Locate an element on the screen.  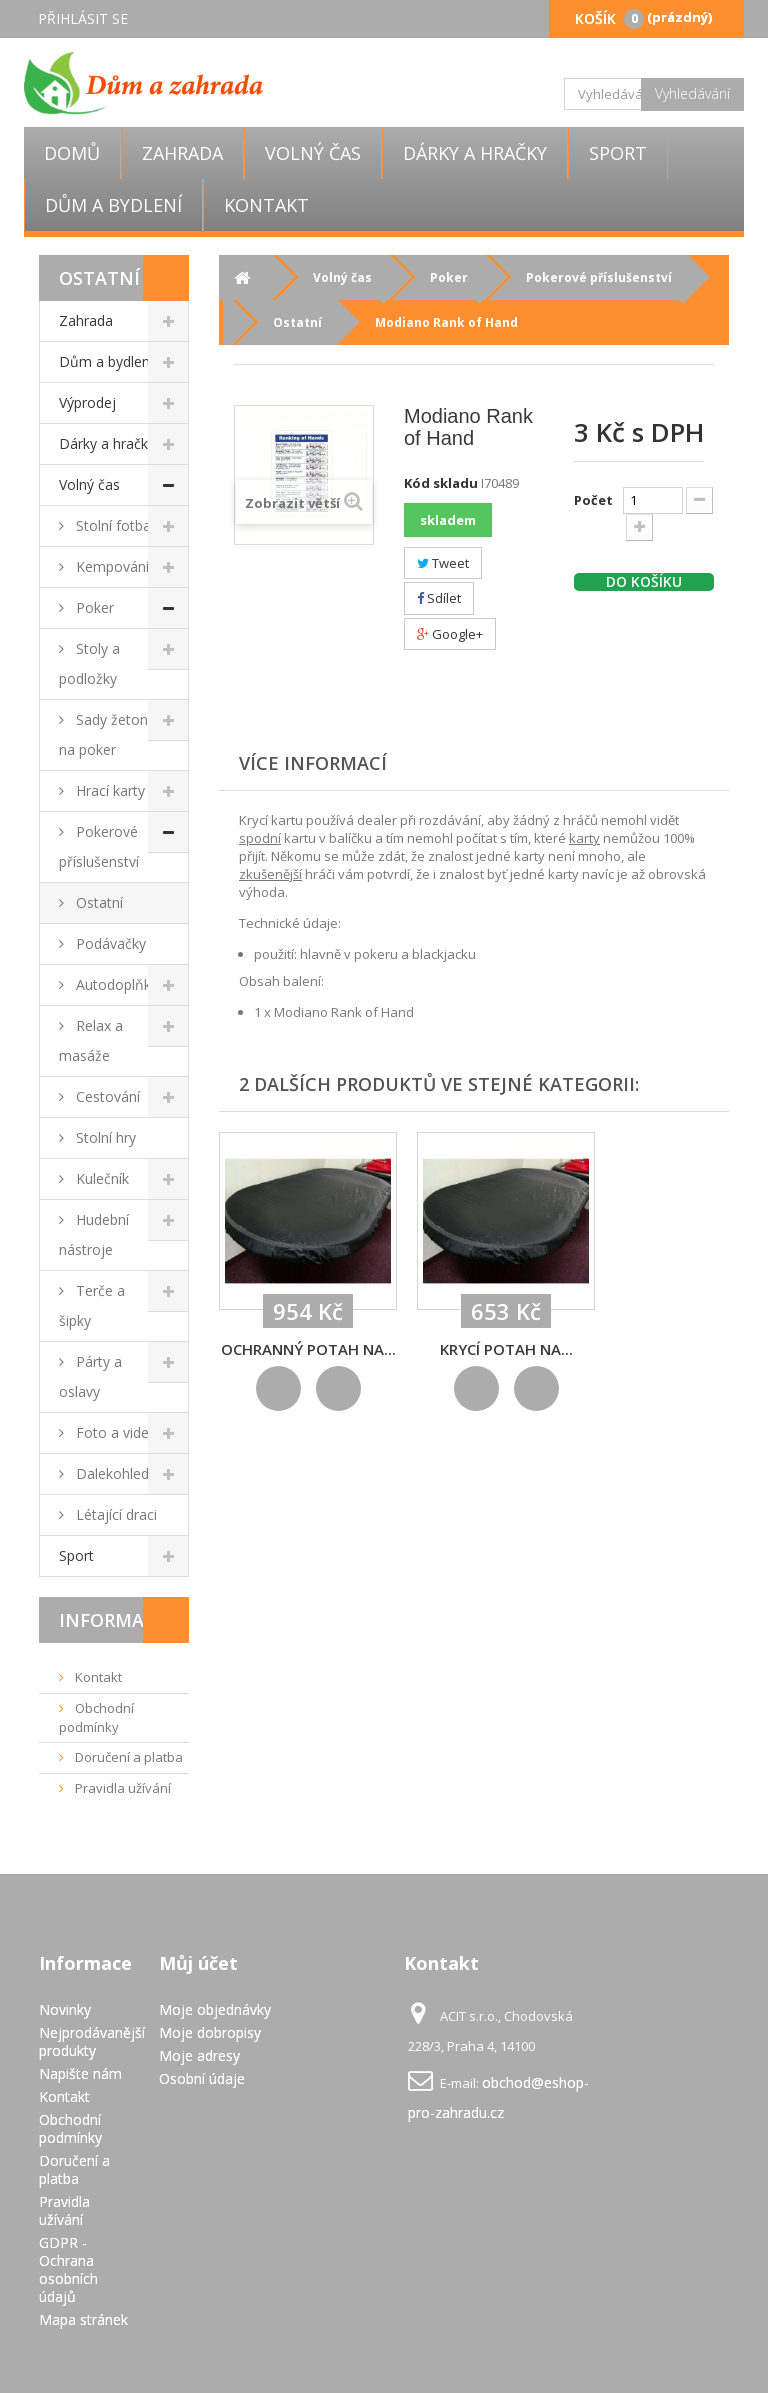
Pokerové příslušenství is located at coordinates (99, 846).